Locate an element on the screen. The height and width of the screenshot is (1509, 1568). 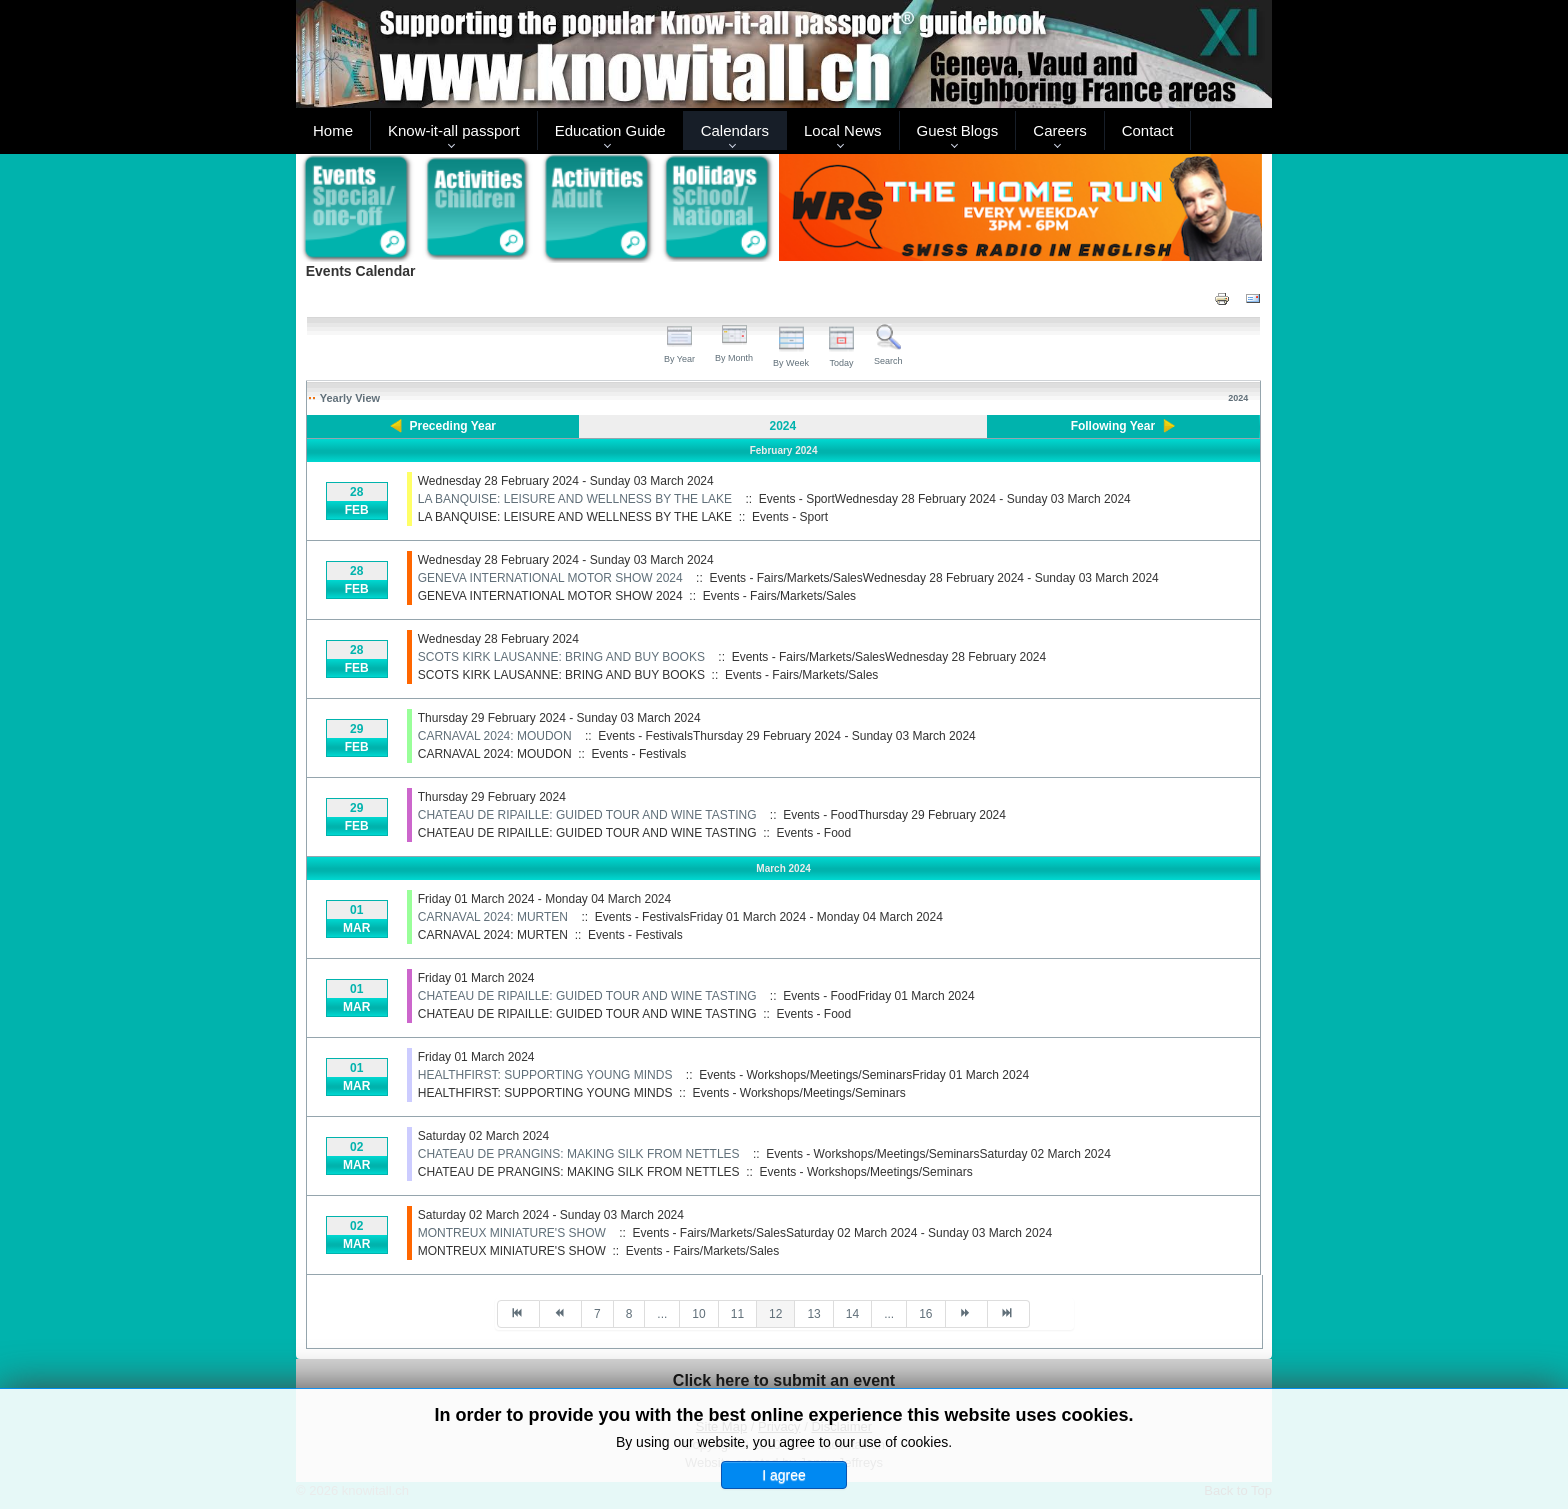
LA BANQUISE: LEISURE AND WELLNESS BY THE LAKE is located at coordinates (575, 499).